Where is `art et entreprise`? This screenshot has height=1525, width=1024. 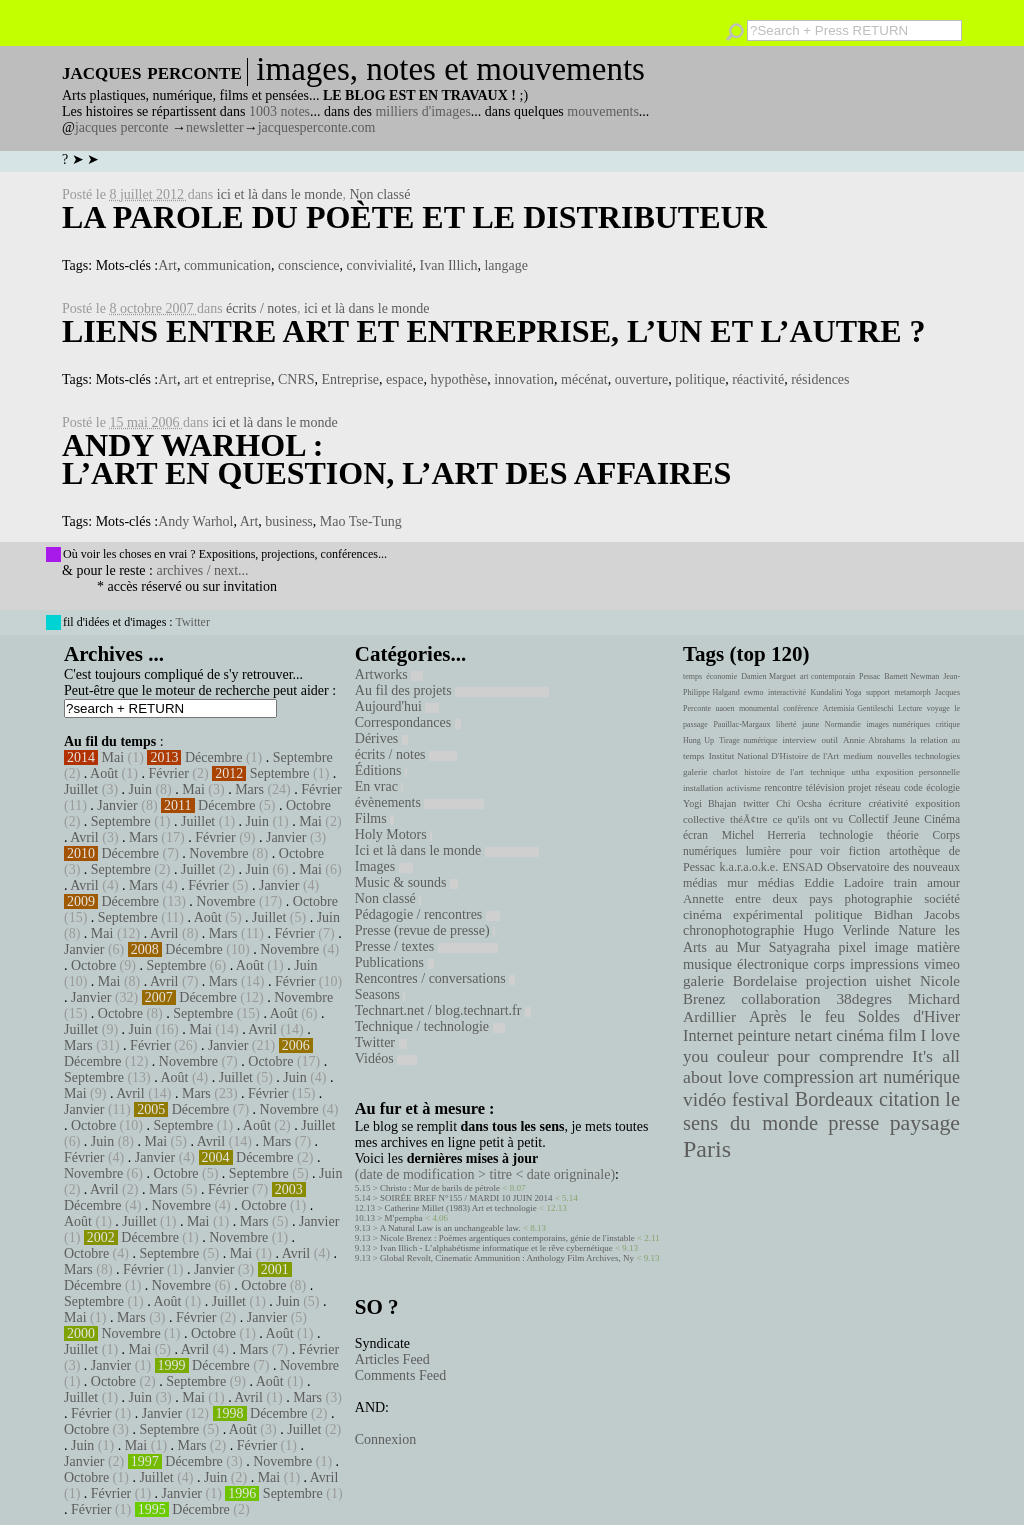 art et entreprise is located at coordinates (227, 379).